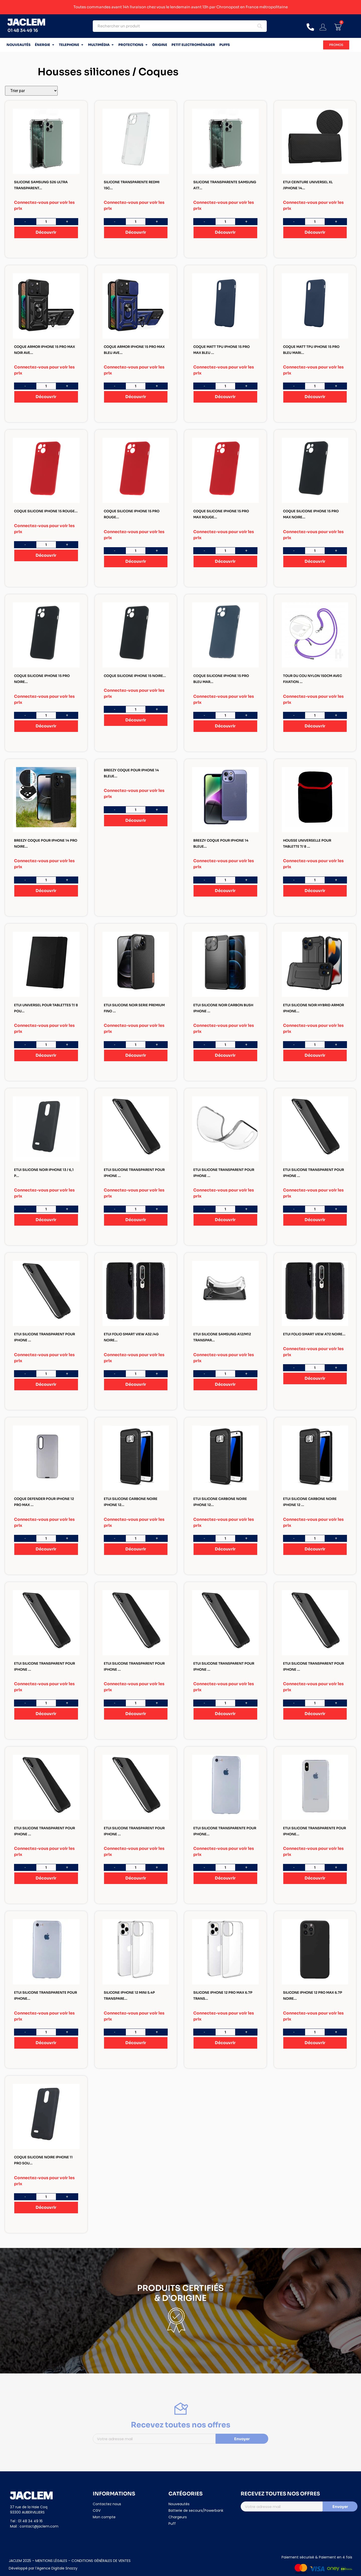 The height and width of the screenshot is (2576, 361). Describe the element at coordinates (315, 1219) in the screenshot. I see `Découvrir [En savoir plus sur “ETUI SILICONE TRANSPARENT POUR IPHONE 13”]` at that location.